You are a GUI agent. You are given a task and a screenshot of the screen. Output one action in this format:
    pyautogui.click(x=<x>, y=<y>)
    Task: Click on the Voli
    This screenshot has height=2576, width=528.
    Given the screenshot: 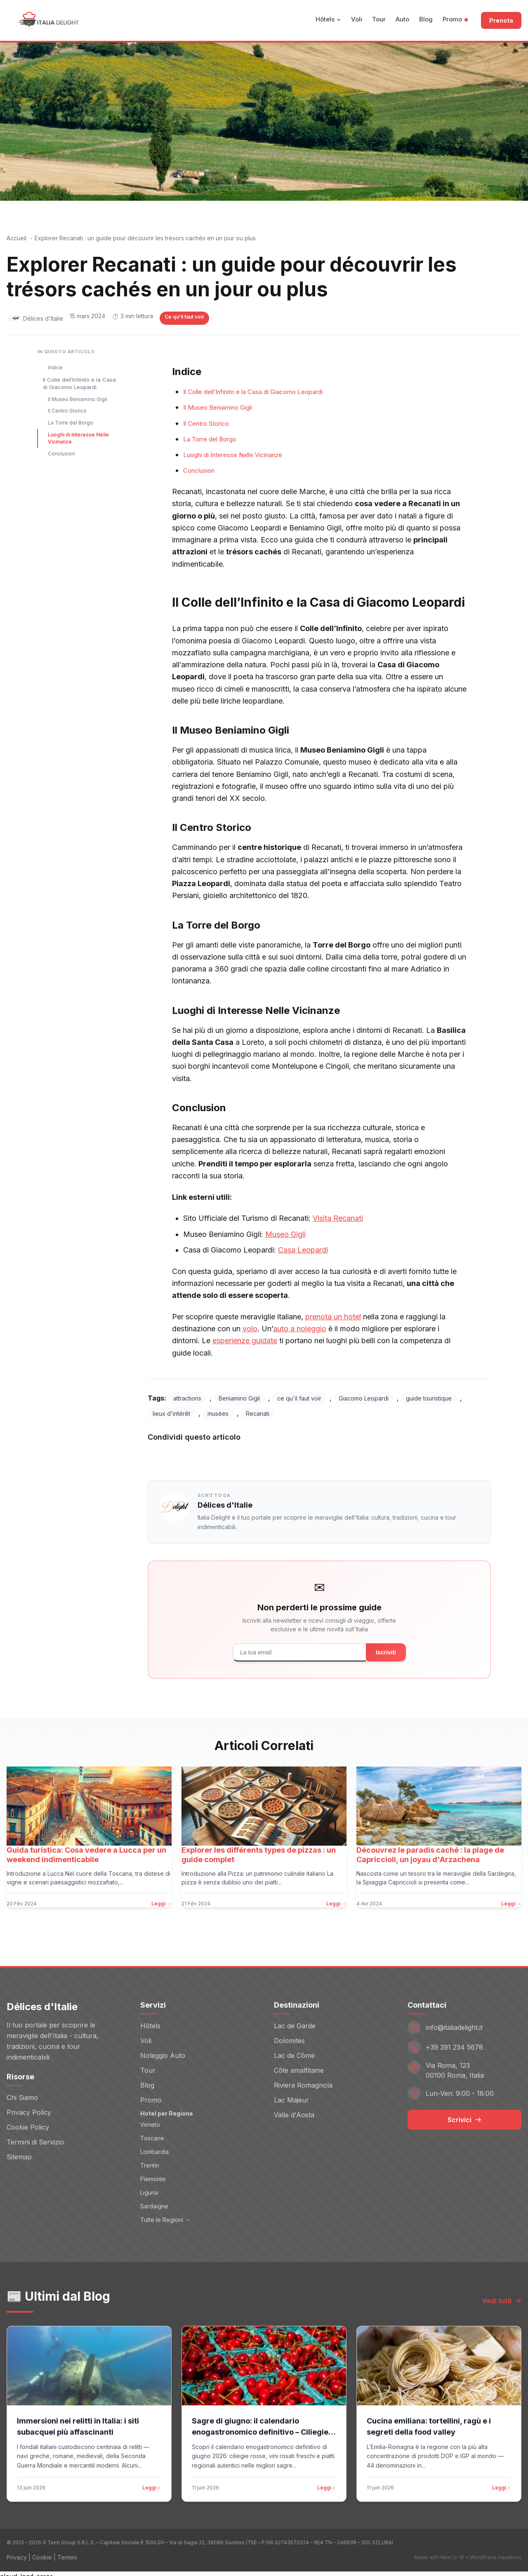 What is the action you would take?
    pyautogui.click(x=356, y=19)
    